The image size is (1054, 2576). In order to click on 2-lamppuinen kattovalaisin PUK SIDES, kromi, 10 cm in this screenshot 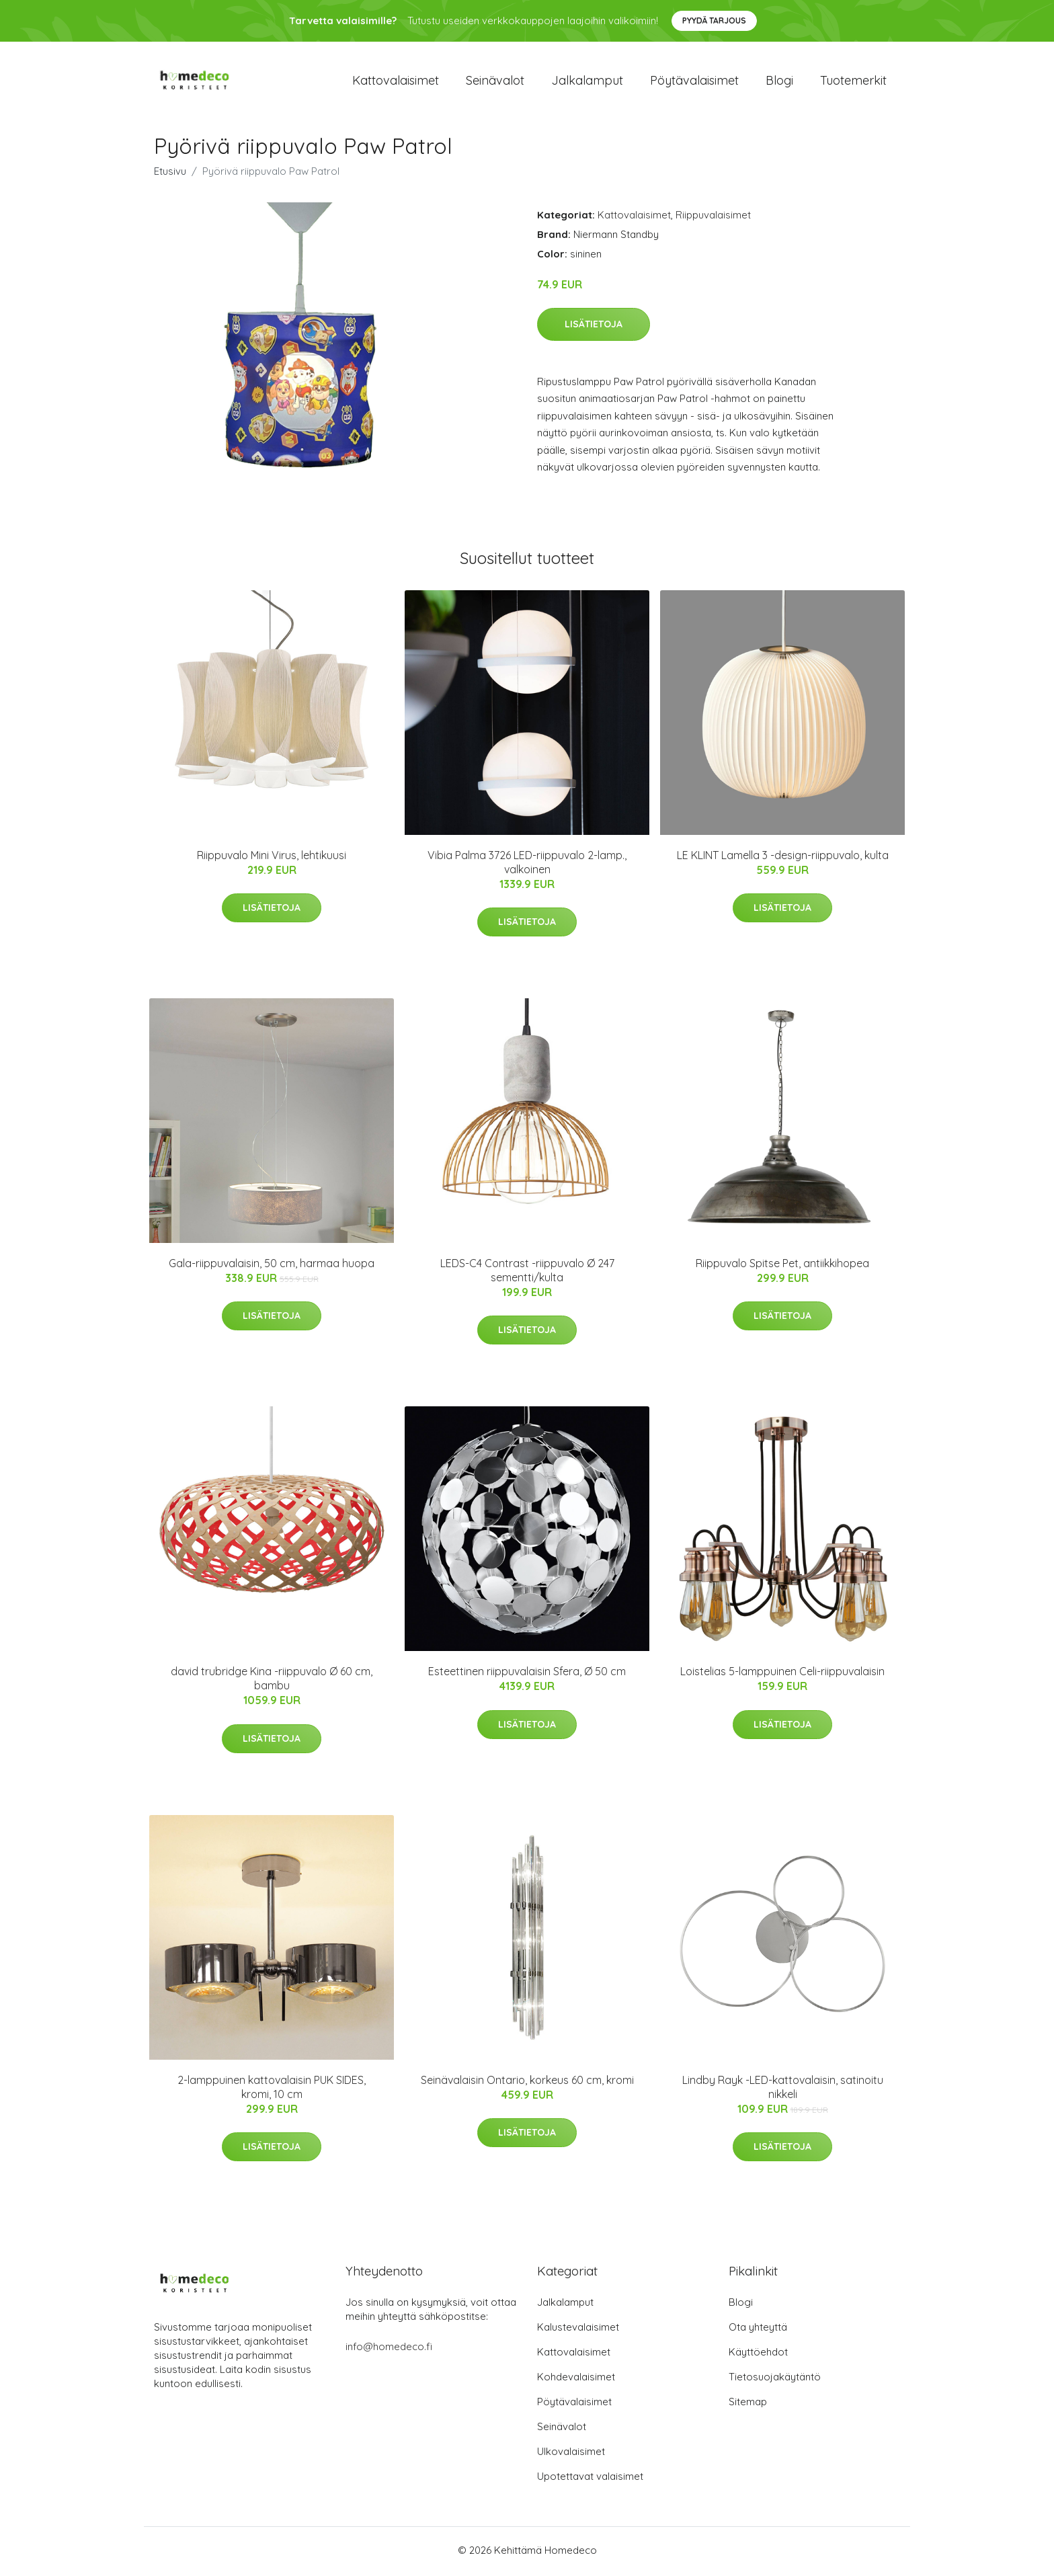, I will do `click(271, 2089)`.